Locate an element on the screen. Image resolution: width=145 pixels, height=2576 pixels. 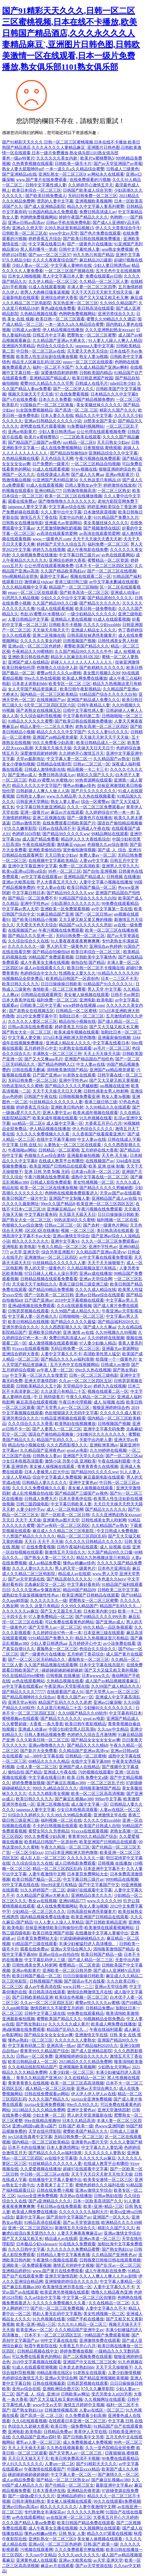
janpense人妻中文字幕 is located at coordinates (94, 346).